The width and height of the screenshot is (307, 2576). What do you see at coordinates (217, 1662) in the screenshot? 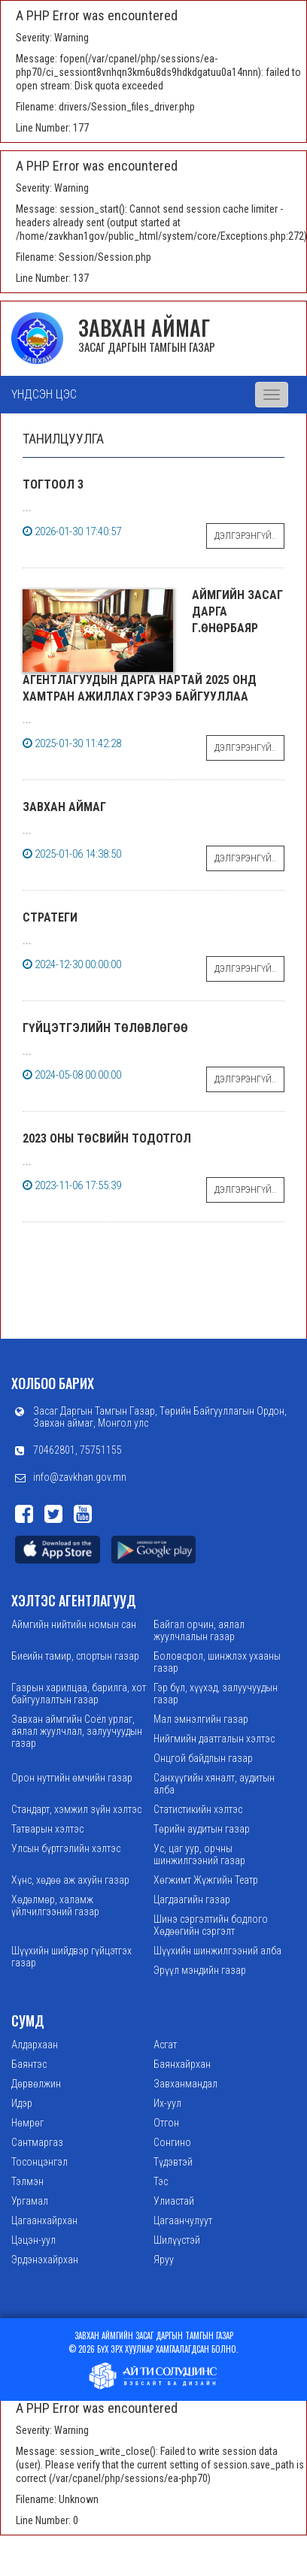
I see `Боловсрол, шинжлэх ухааны газар` at bounding box center [217, 1662].